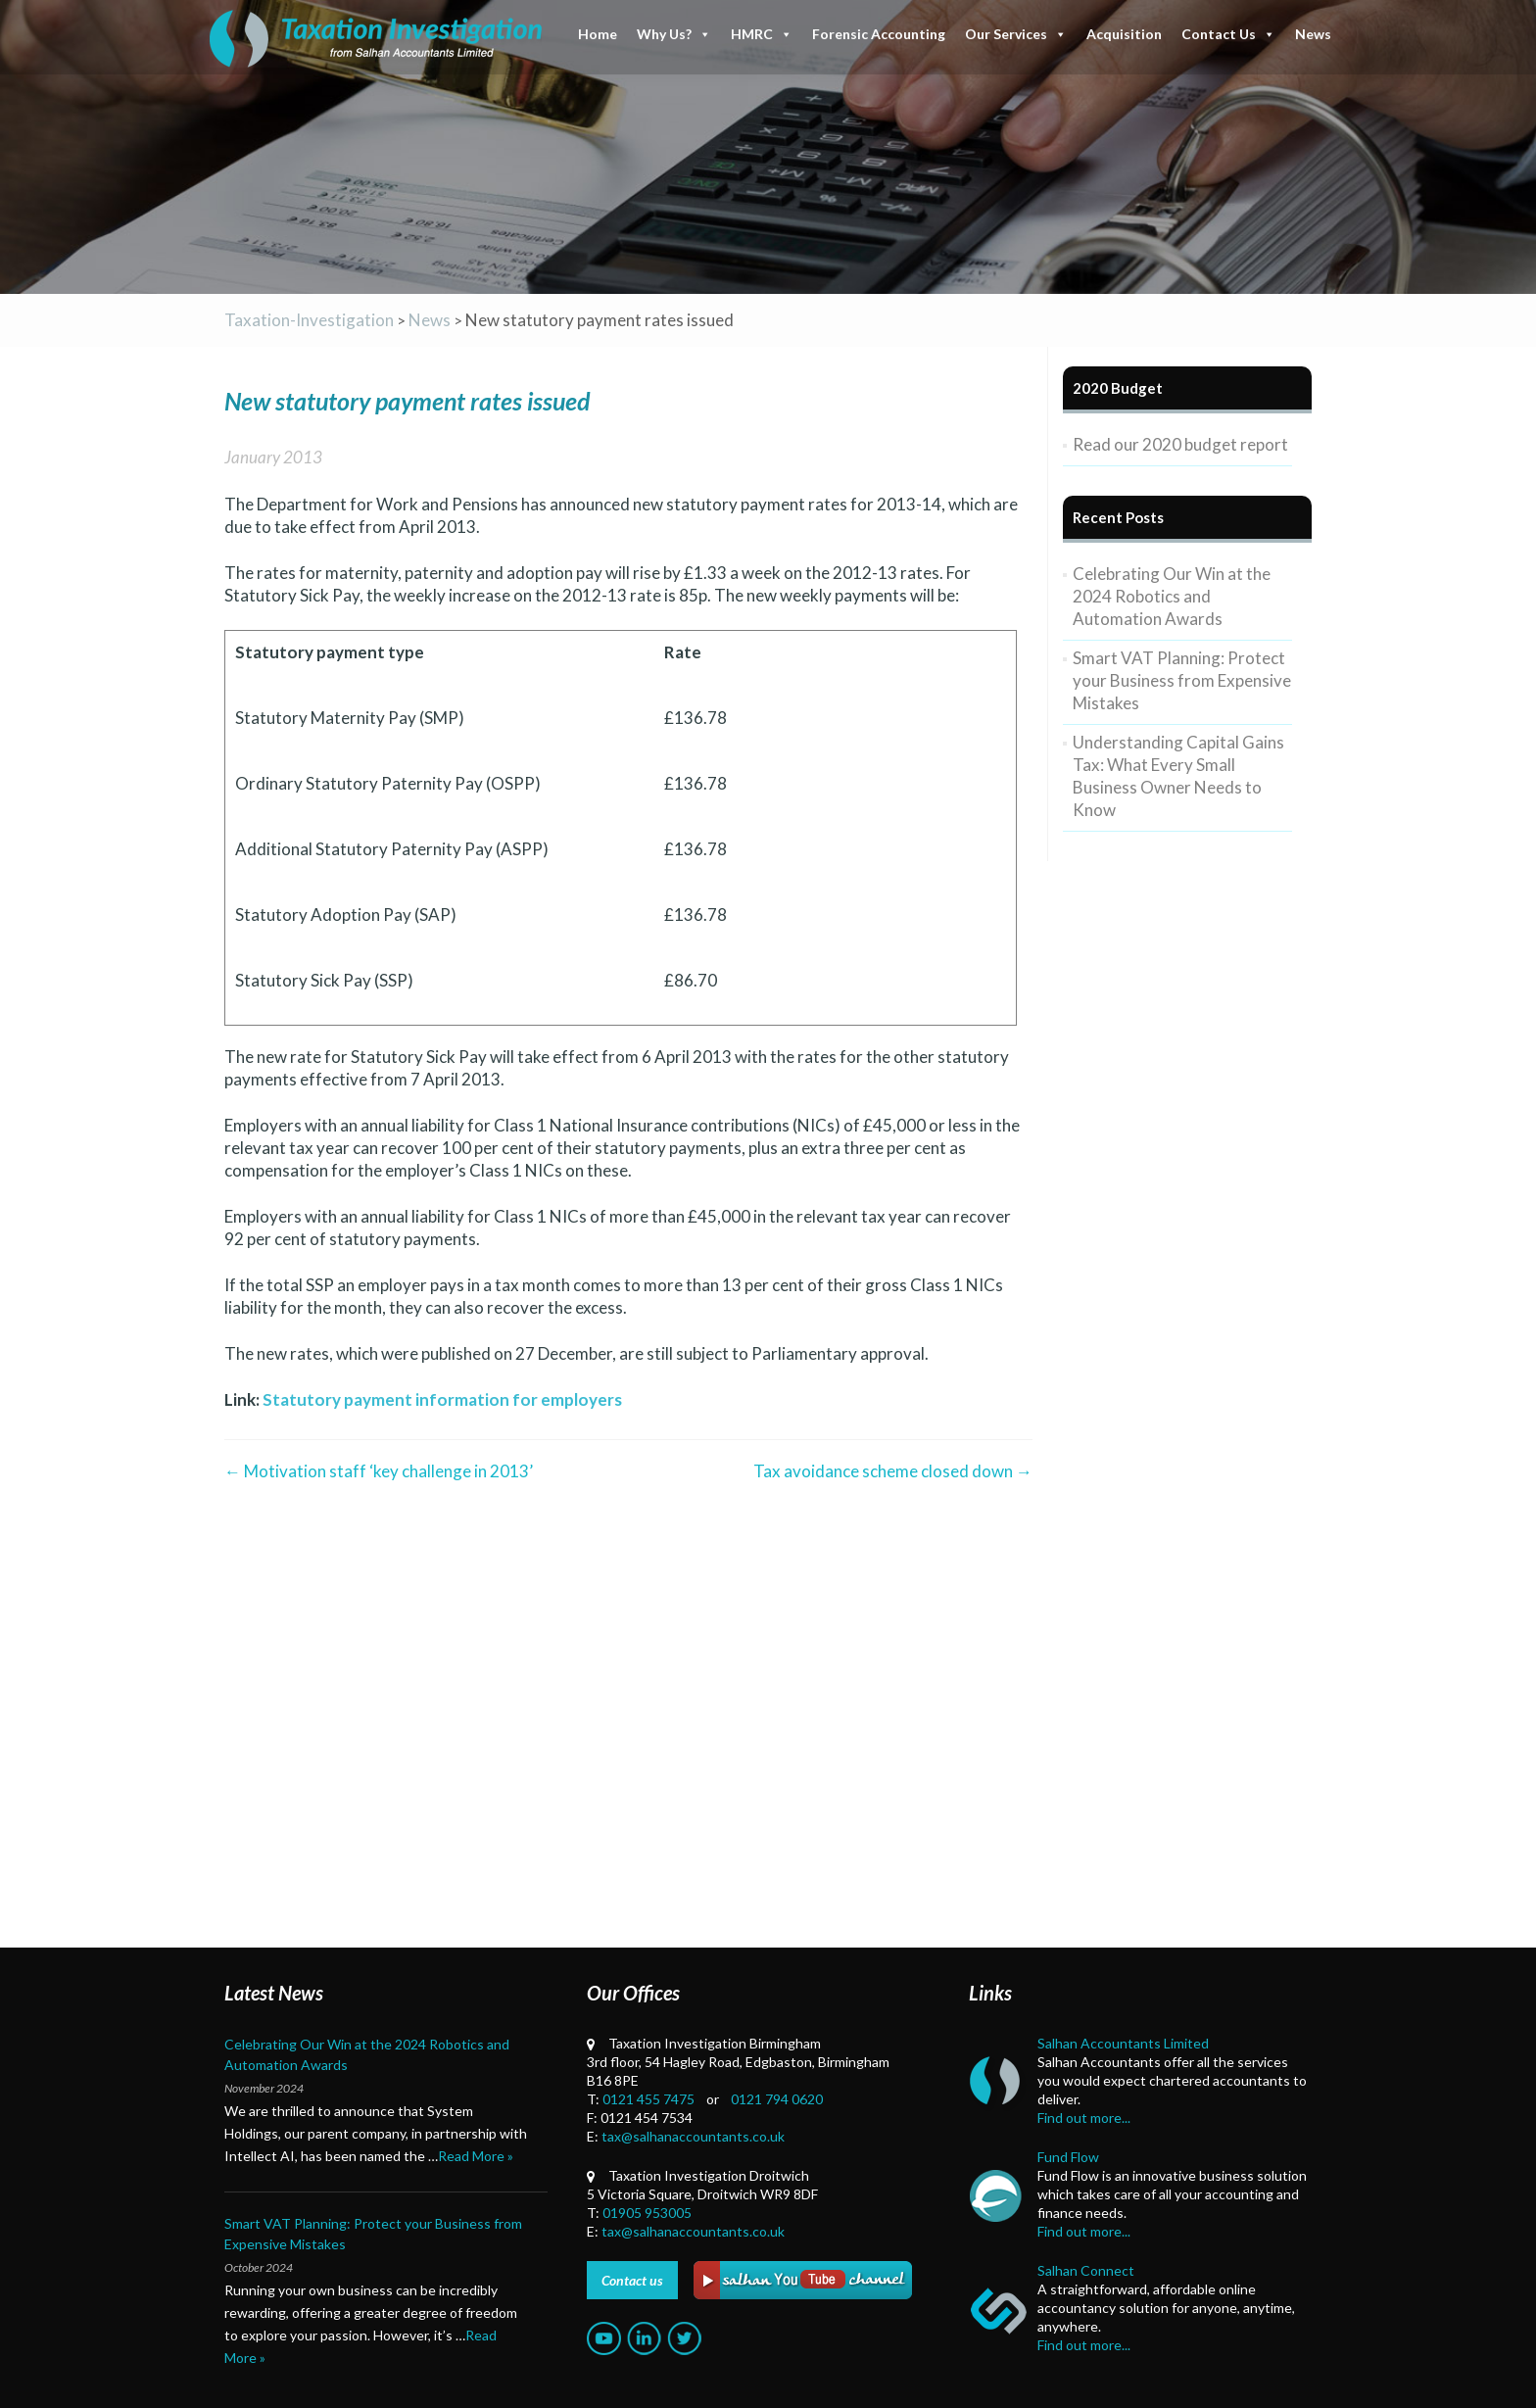 This screenshot has height=2408, width=1536. What do you see at coordinates (1180, 444) in the screenshot?
I see `Read our 2020 budget report` at bounding box center [1180, 444].